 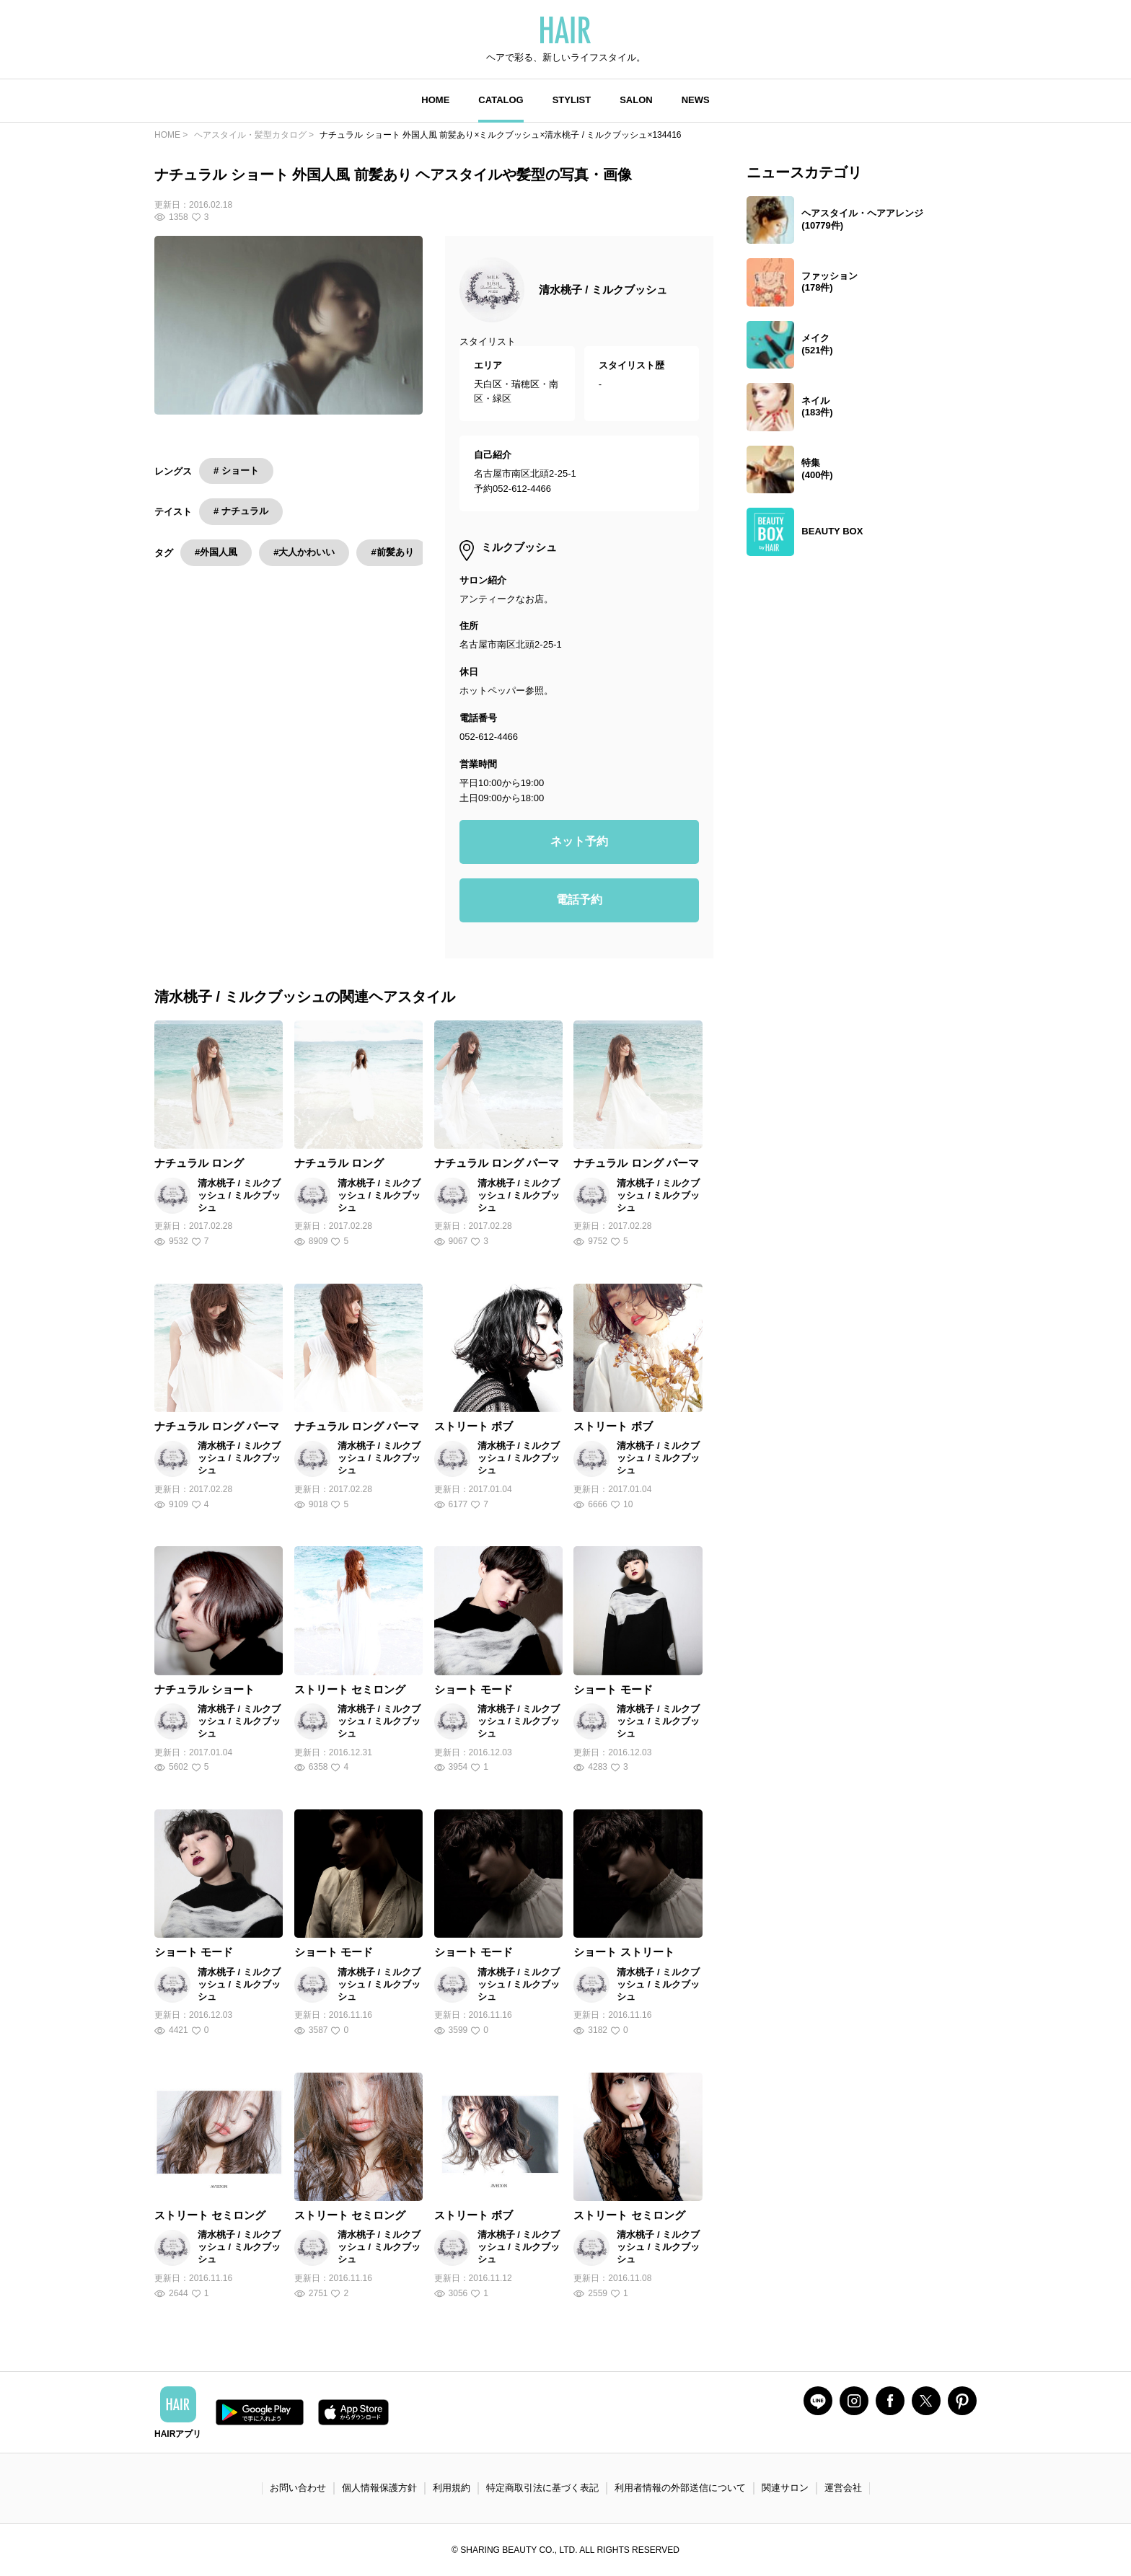 I want to click on 特定商取引法に基づく表記, so click(x=542, y=2487).